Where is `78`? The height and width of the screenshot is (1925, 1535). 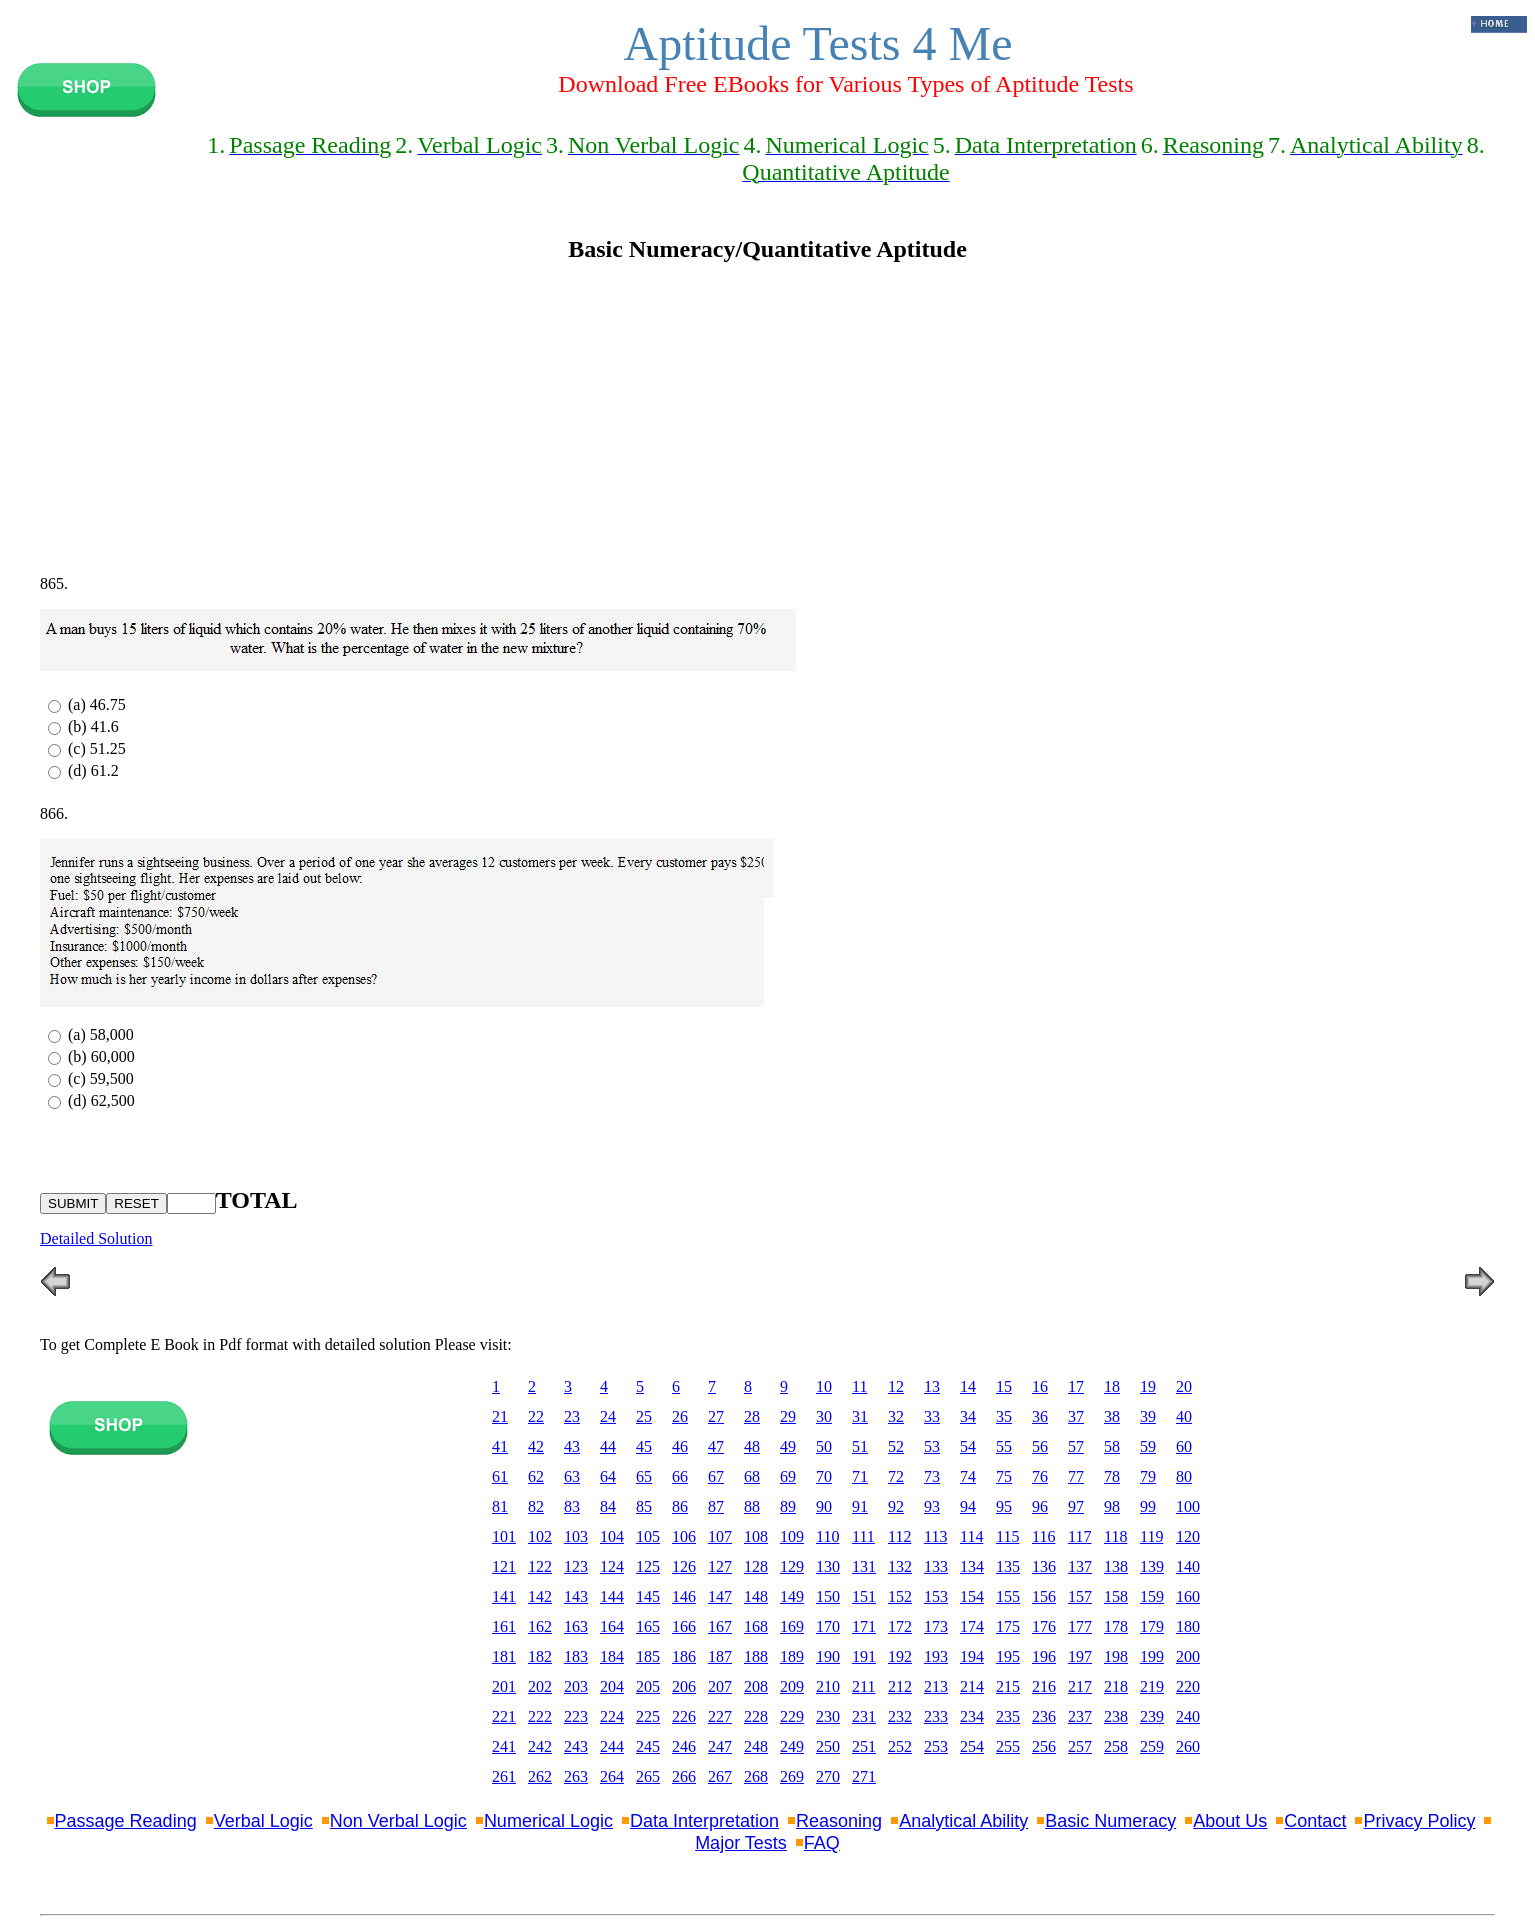 78 is located at coordinates (1112, 1476).